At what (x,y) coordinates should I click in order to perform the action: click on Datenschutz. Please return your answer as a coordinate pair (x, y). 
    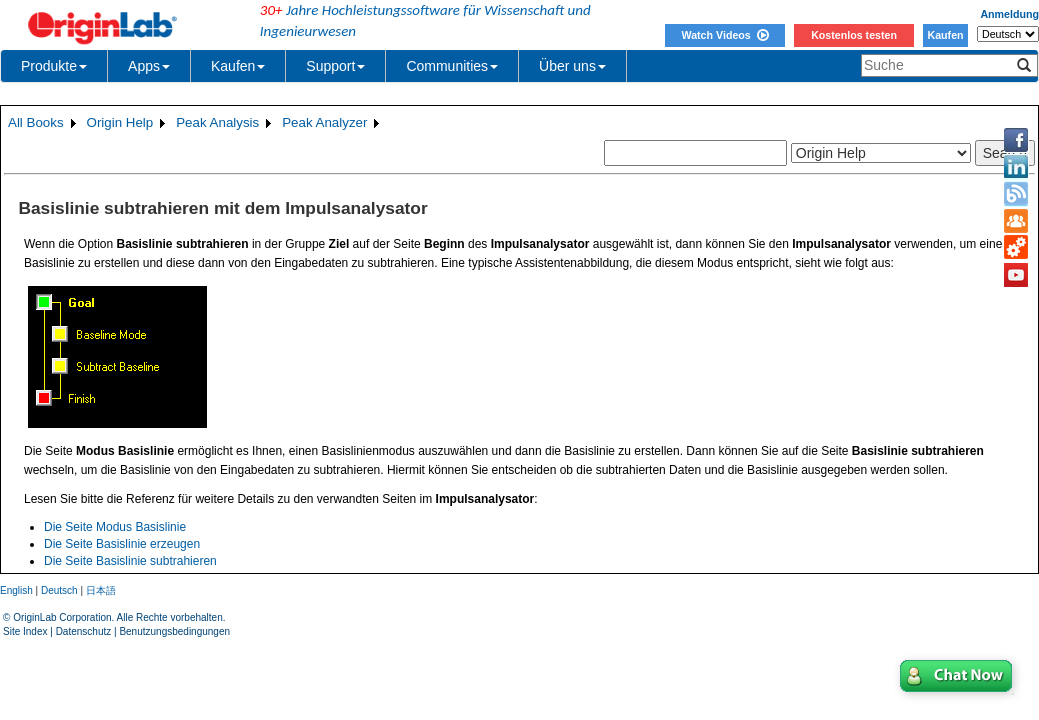
    Looking at the image, I should click on (84, 631).